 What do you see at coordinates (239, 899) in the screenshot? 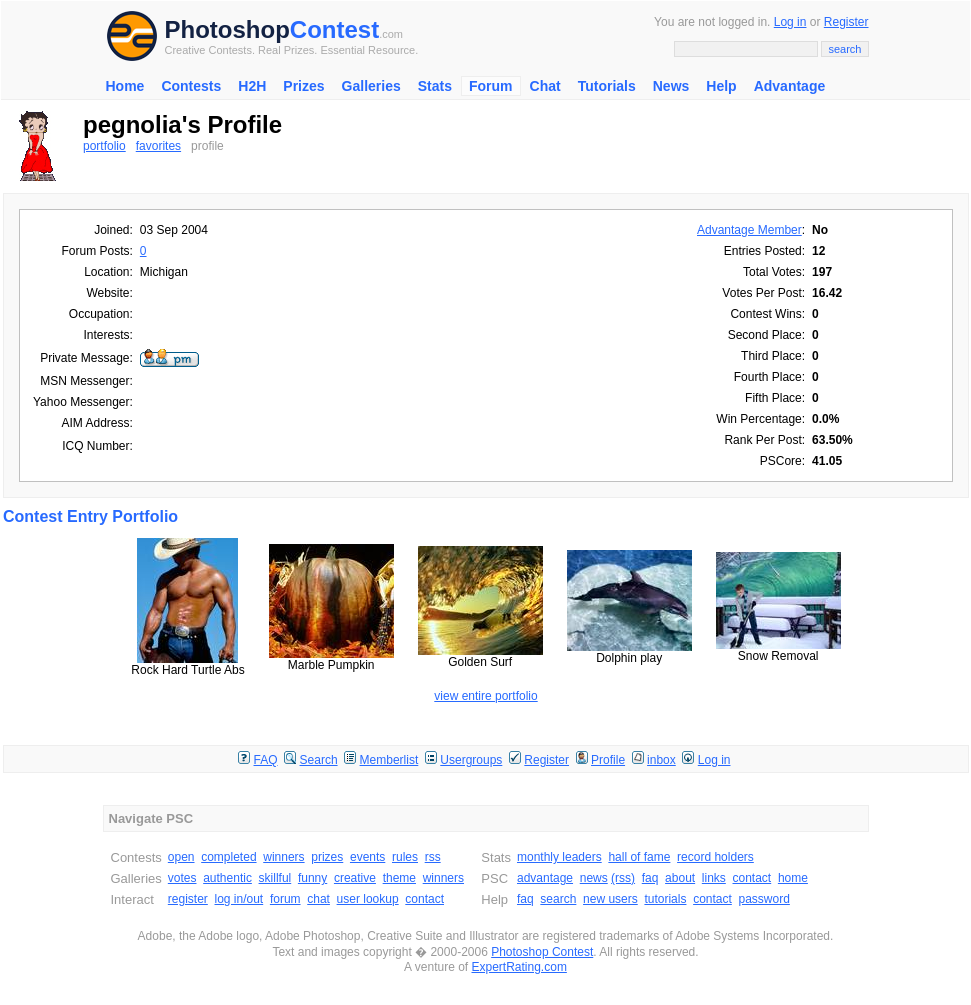
I see `log in/out` at bounding box center [239, 899].